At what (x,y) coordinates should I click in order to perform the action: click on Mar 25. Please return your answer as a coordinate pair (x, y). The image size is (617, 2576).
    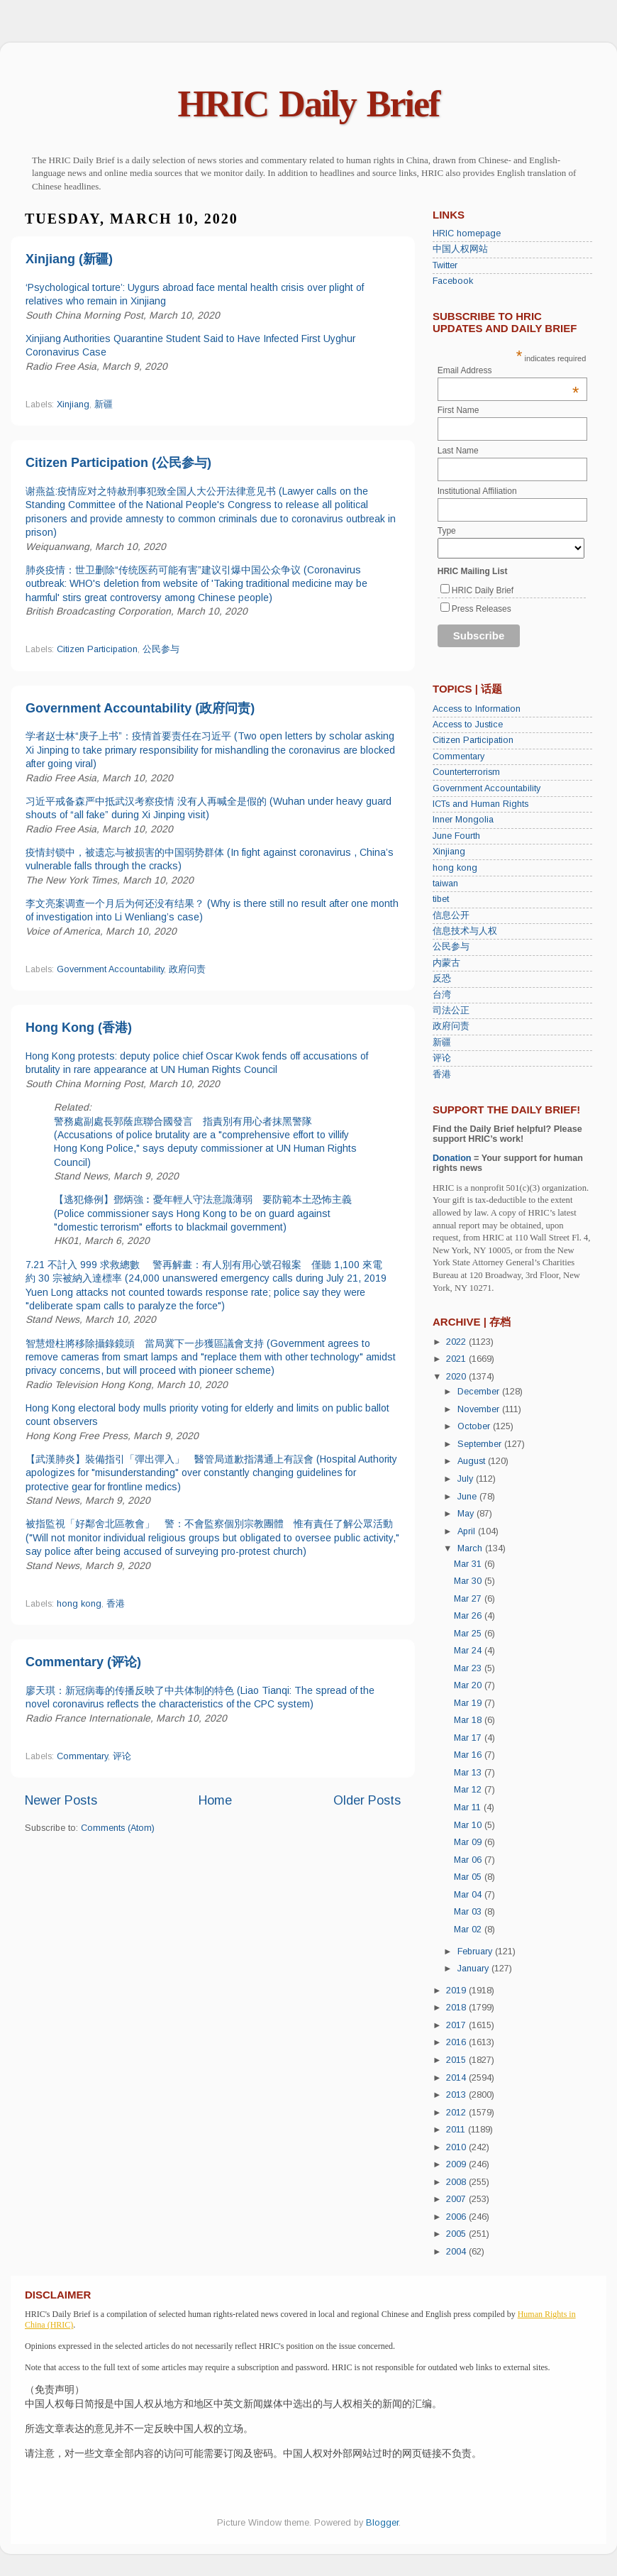
    Looking at the image, I should click on (469, 1634).